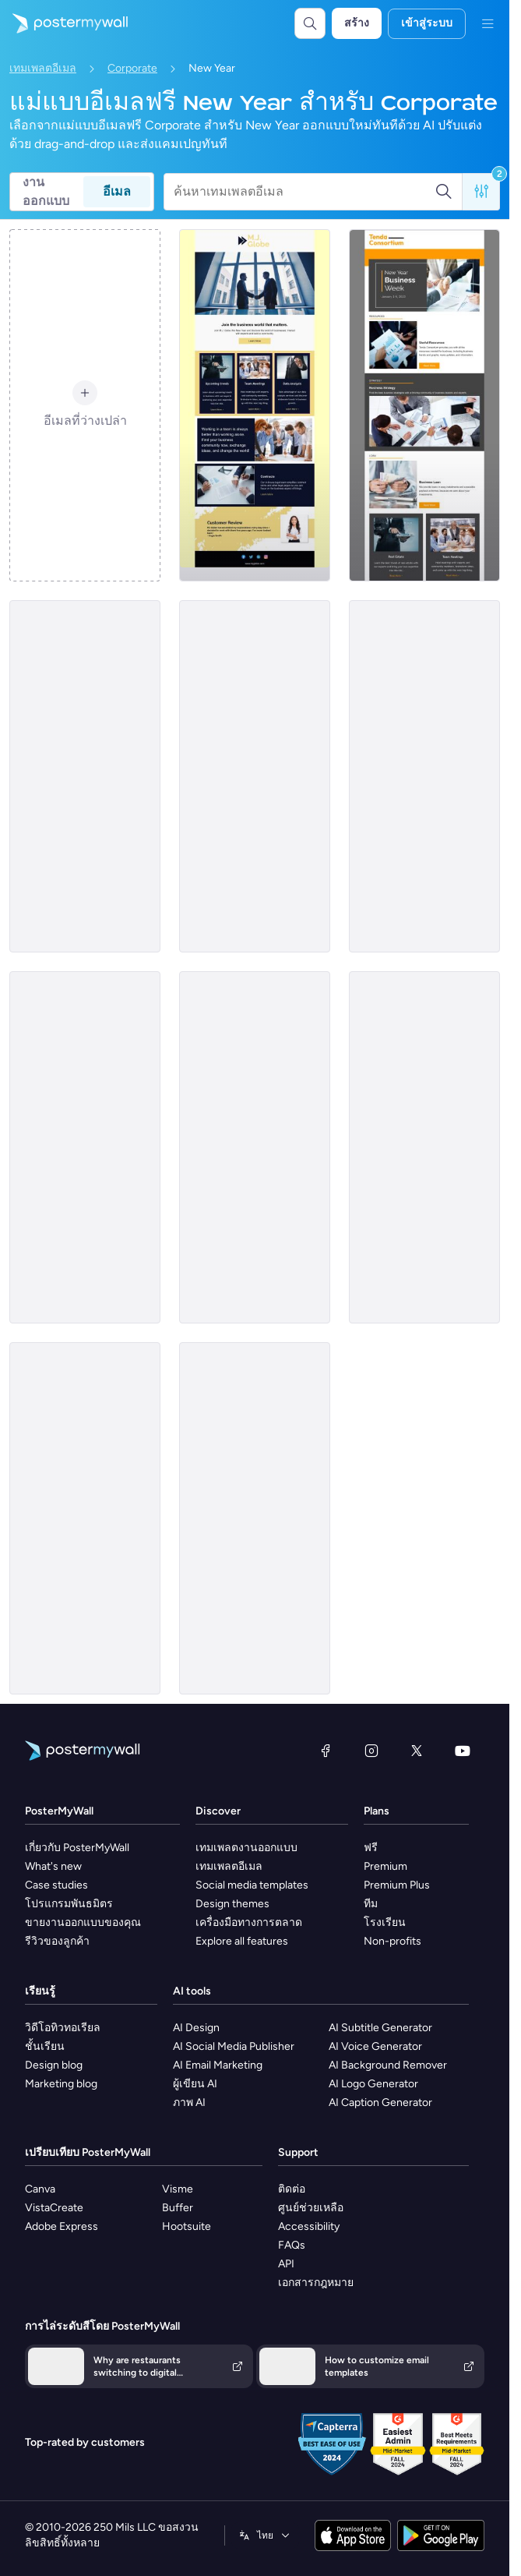 Image resolution: width=521 pixels, height=2576 pixels. Describe the element at coordinates (45, 2046) in the screenshot. I see `ชั้นเรียน` at that location.